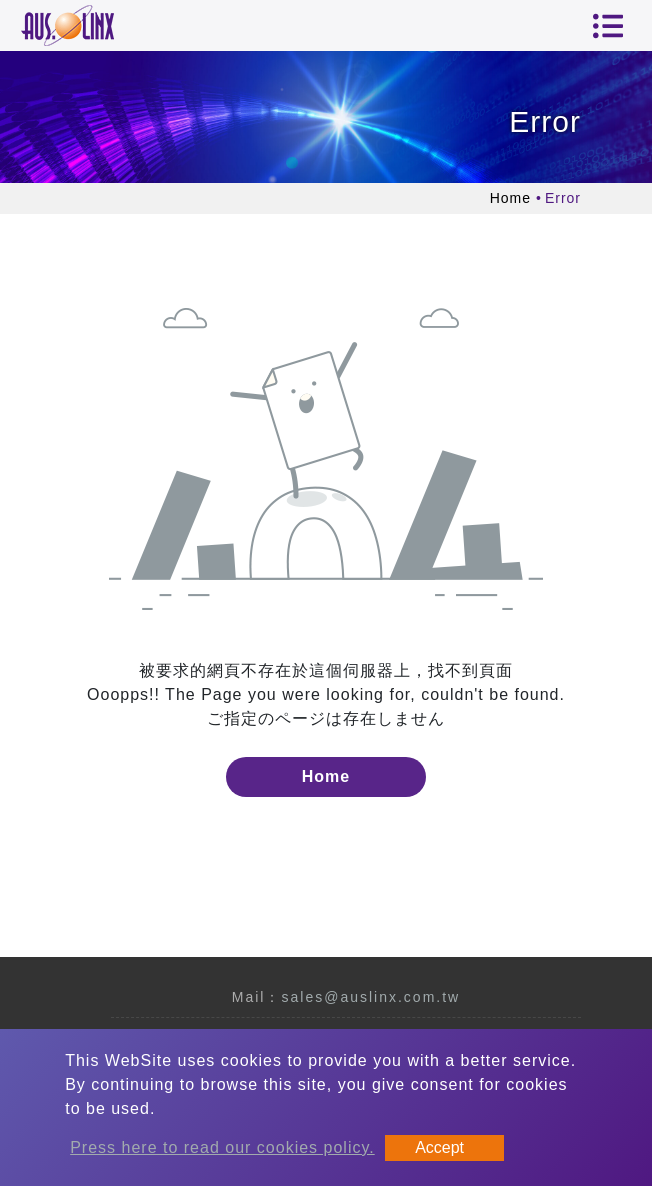 This screenshot has height=1186, width=652. What do you see at coordinates (370, 997) in the screenshot?
I see `sales@auslinx.com.tw` at bounding box center [370, 997].